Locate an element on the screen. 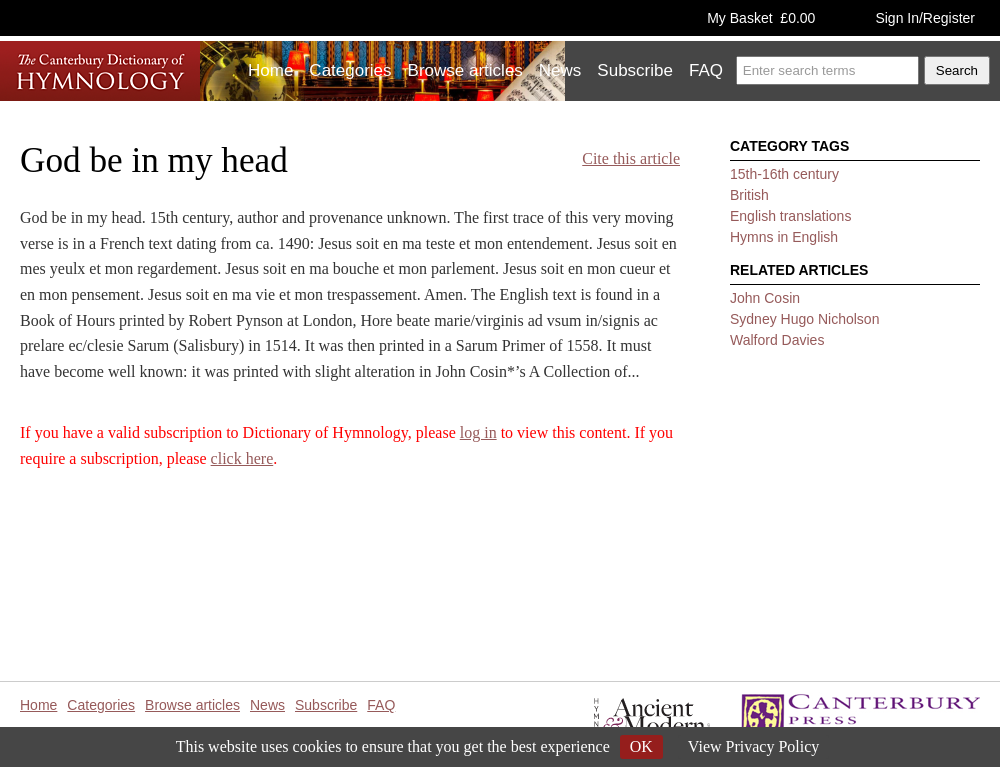  Hymns in English is located at coordinates (784, 237).